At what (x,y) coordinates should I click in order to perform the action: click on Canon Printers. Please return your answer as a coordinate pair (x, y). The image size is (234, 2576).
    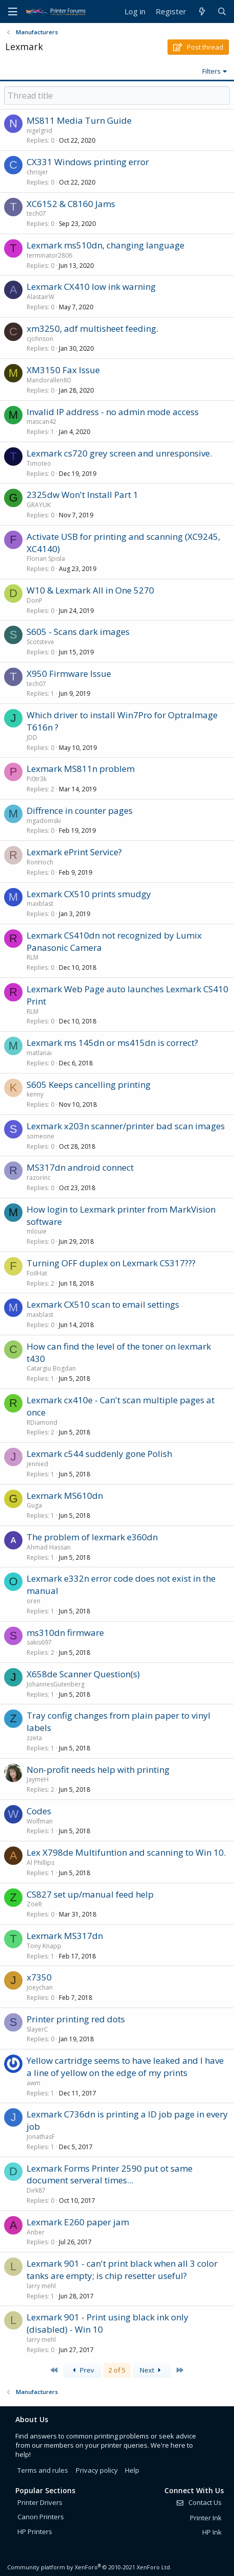
    Looking at the image, I should click on (40, 2516).